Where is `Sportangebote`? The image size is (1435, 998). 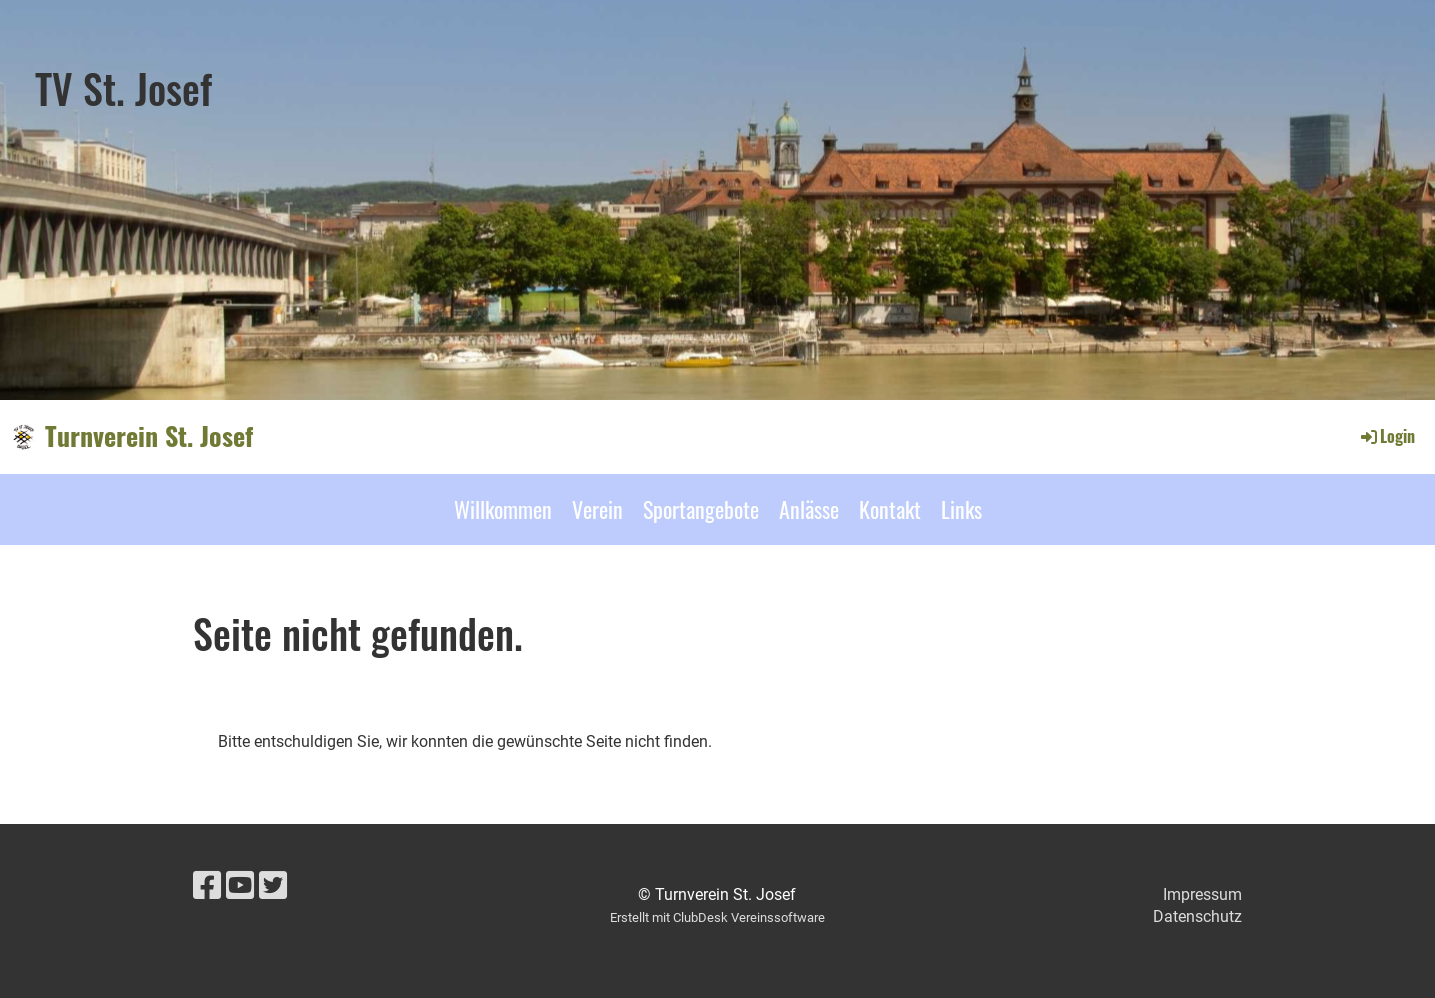
Sportangebote is located at coordinates (701, 509).